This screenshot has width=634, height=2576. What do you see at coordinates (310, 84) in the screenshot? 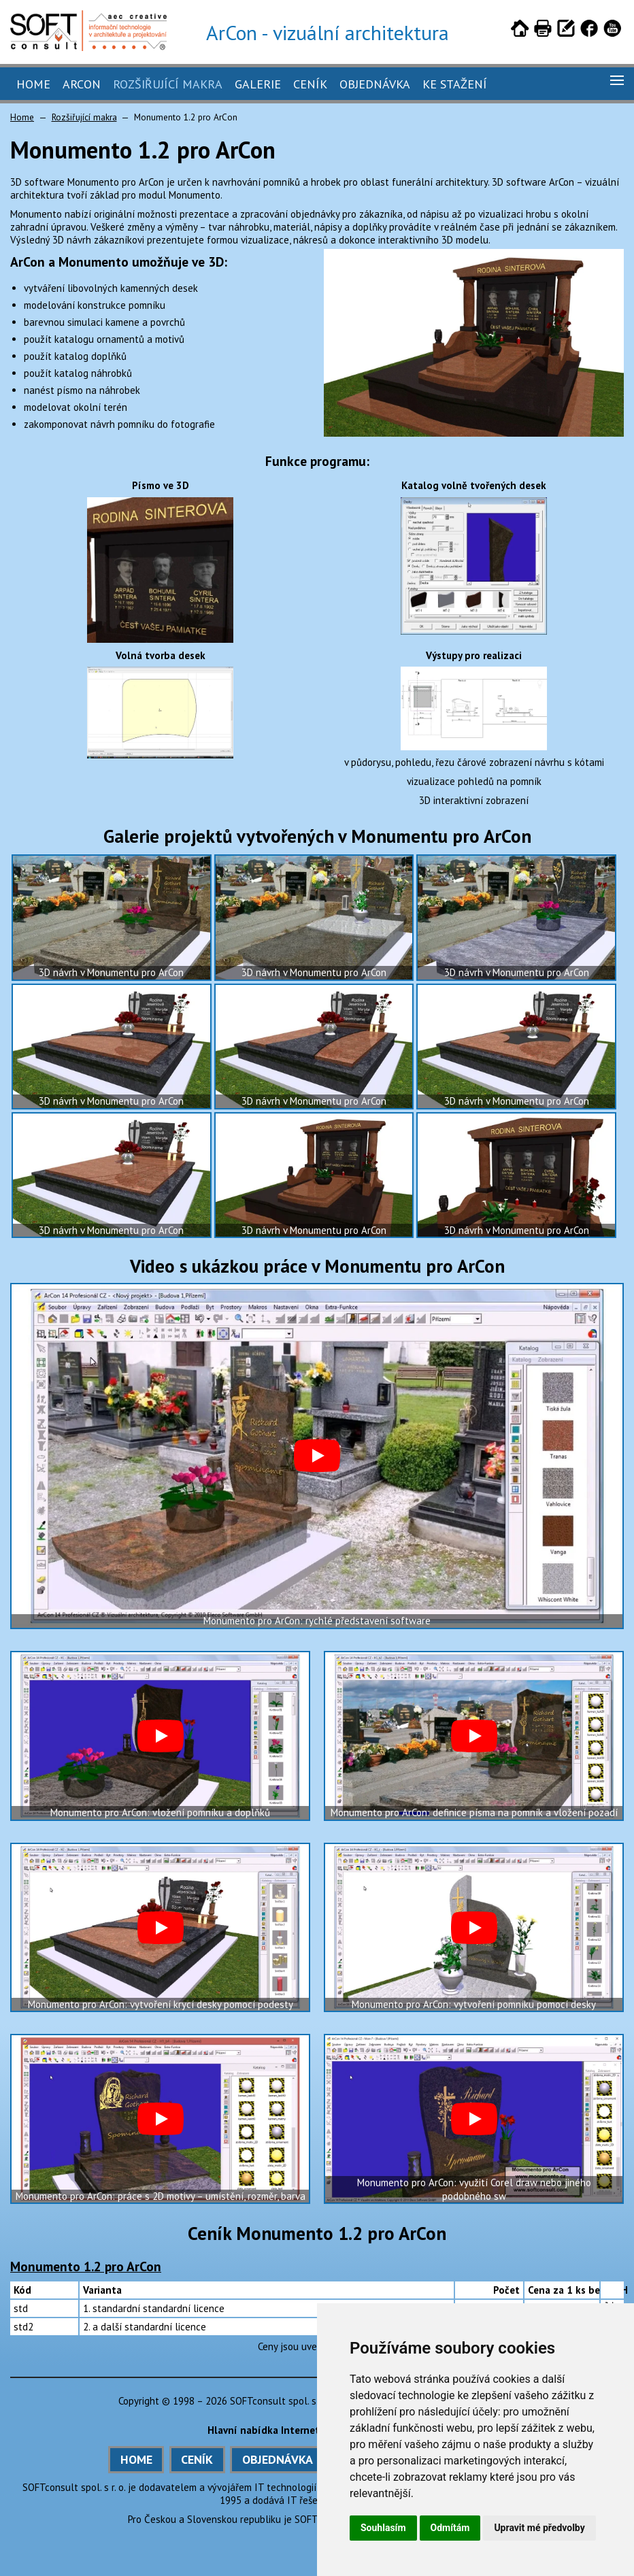
I see `Ceník` at bounding box center [310, 84].